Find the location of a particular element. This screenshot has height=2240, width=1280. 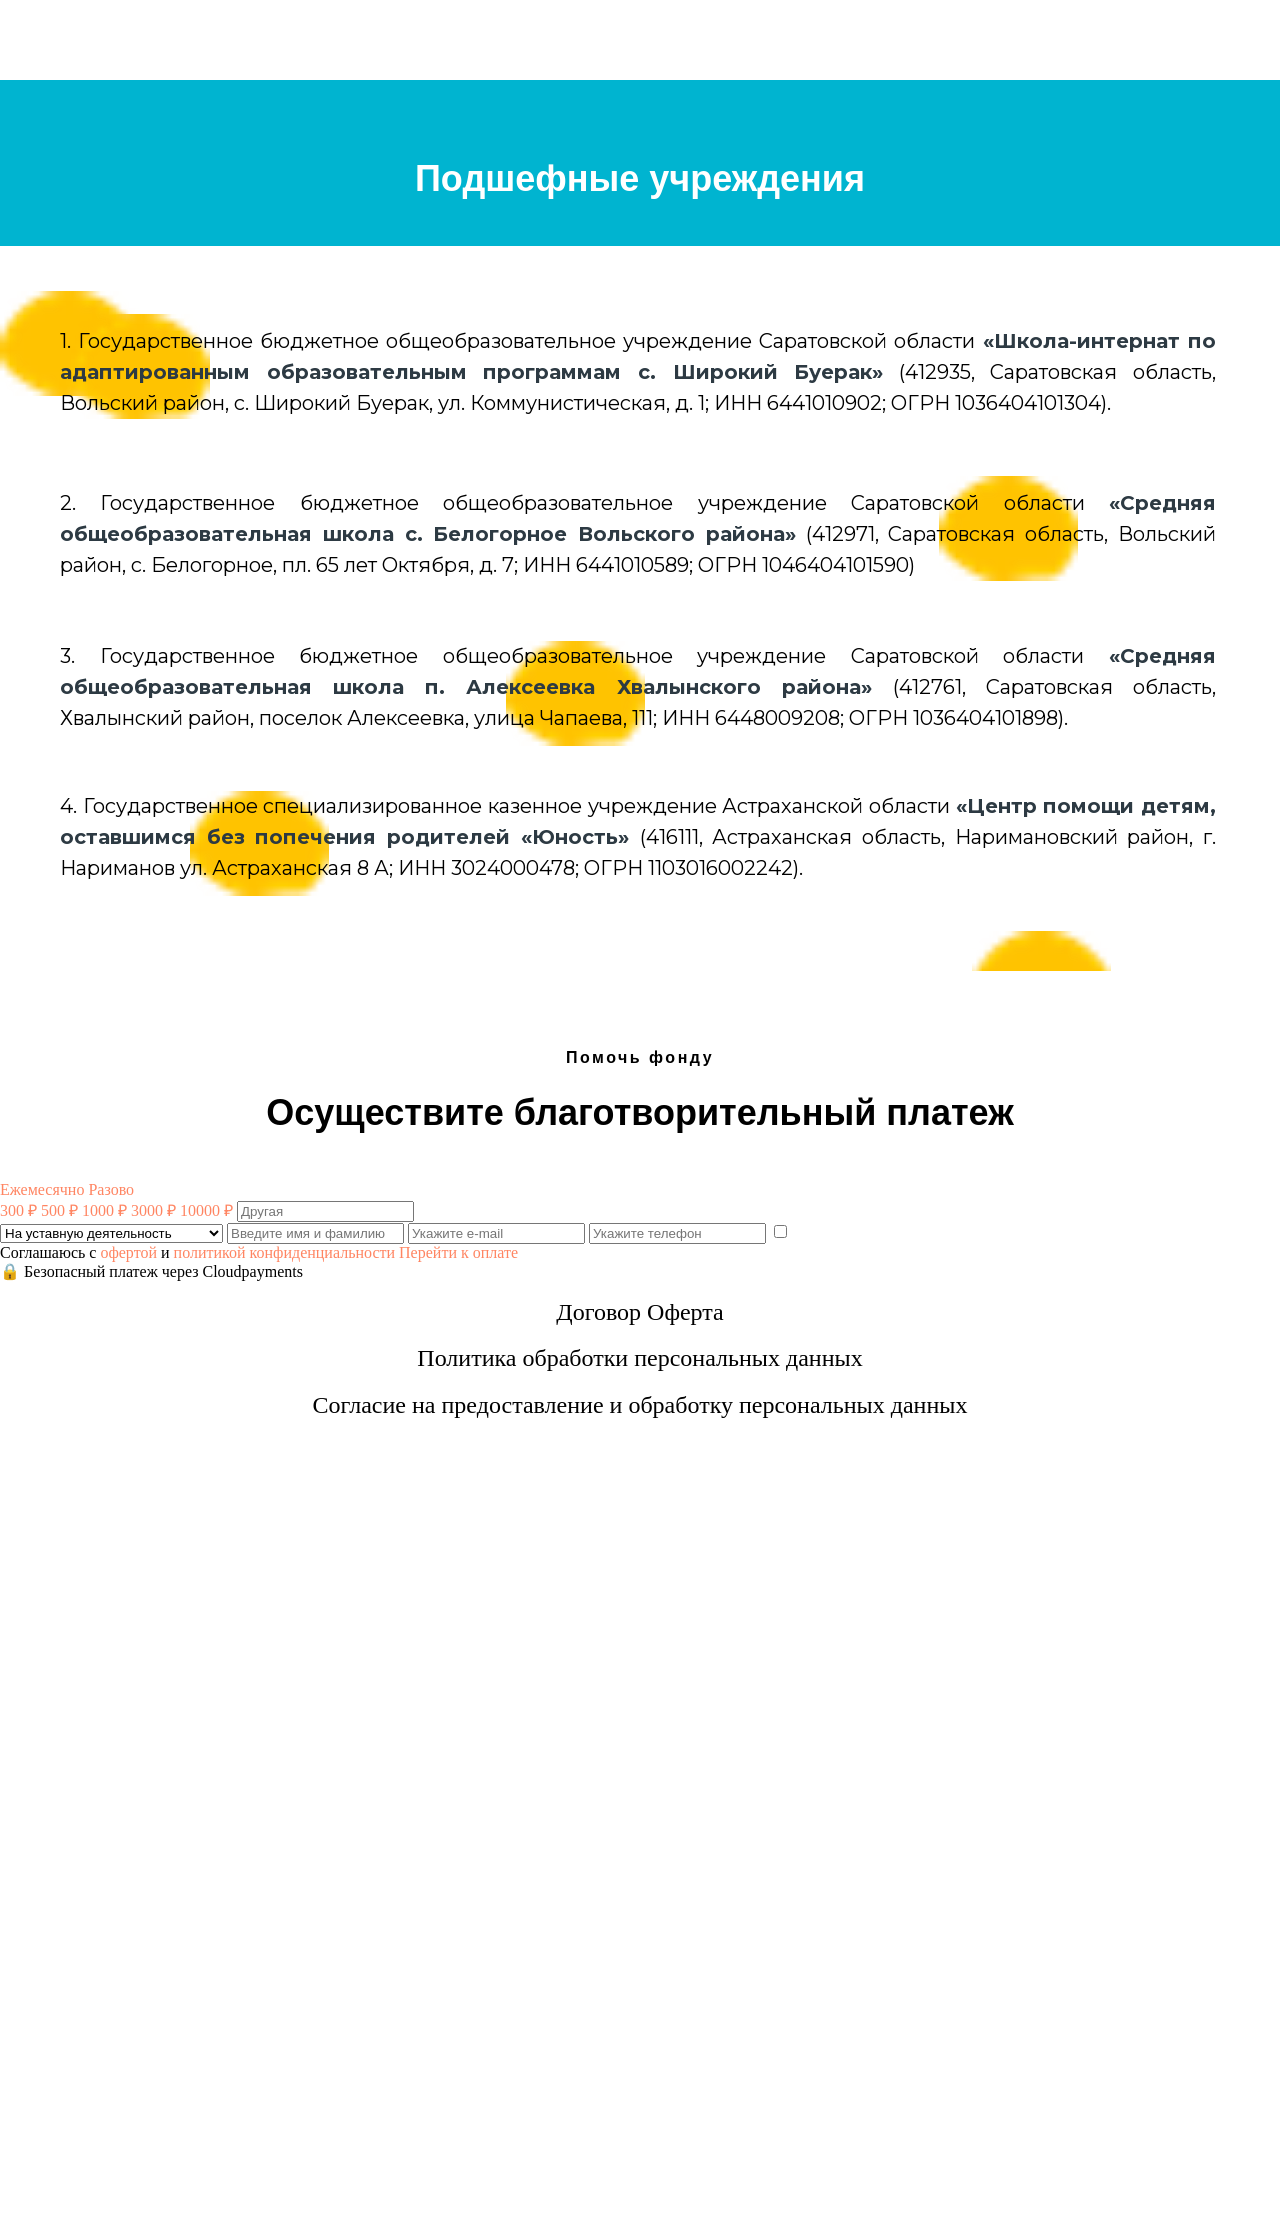

Договор Оферта is located at coordinates (639, 1312).